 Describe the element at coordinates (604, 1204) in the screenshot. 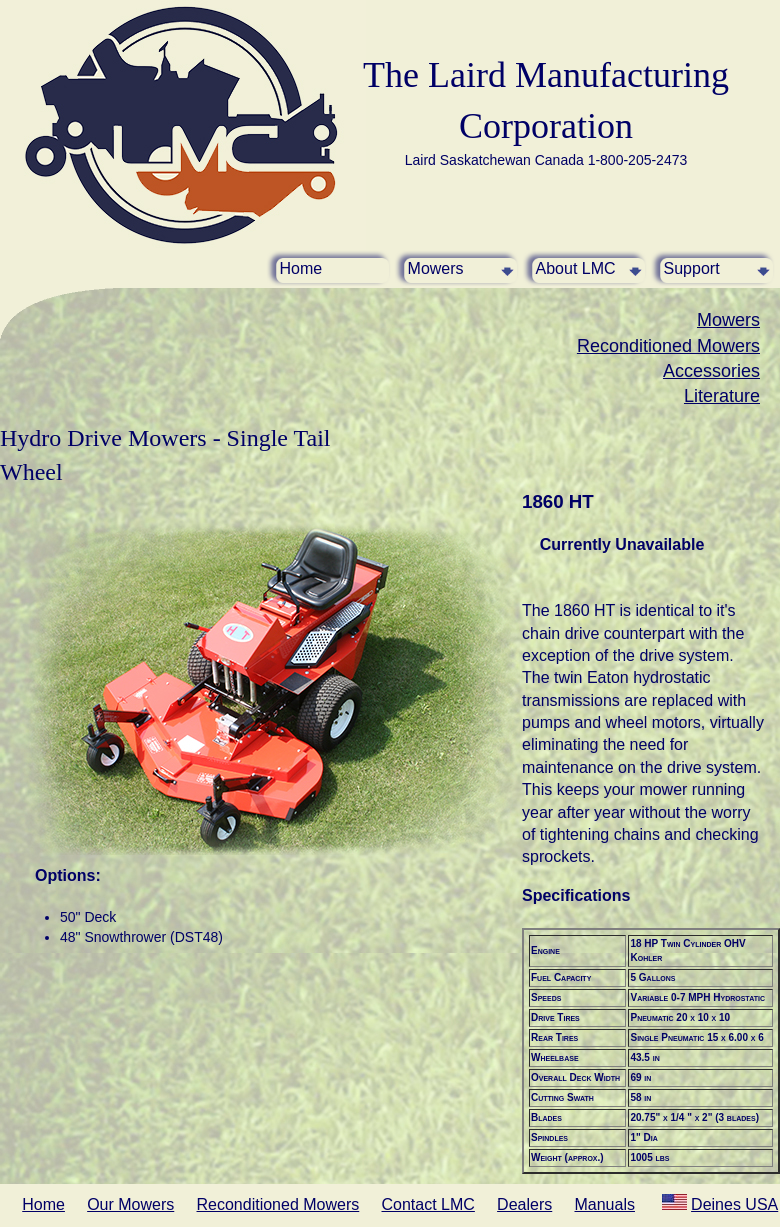

I see `Manuals` at that location.